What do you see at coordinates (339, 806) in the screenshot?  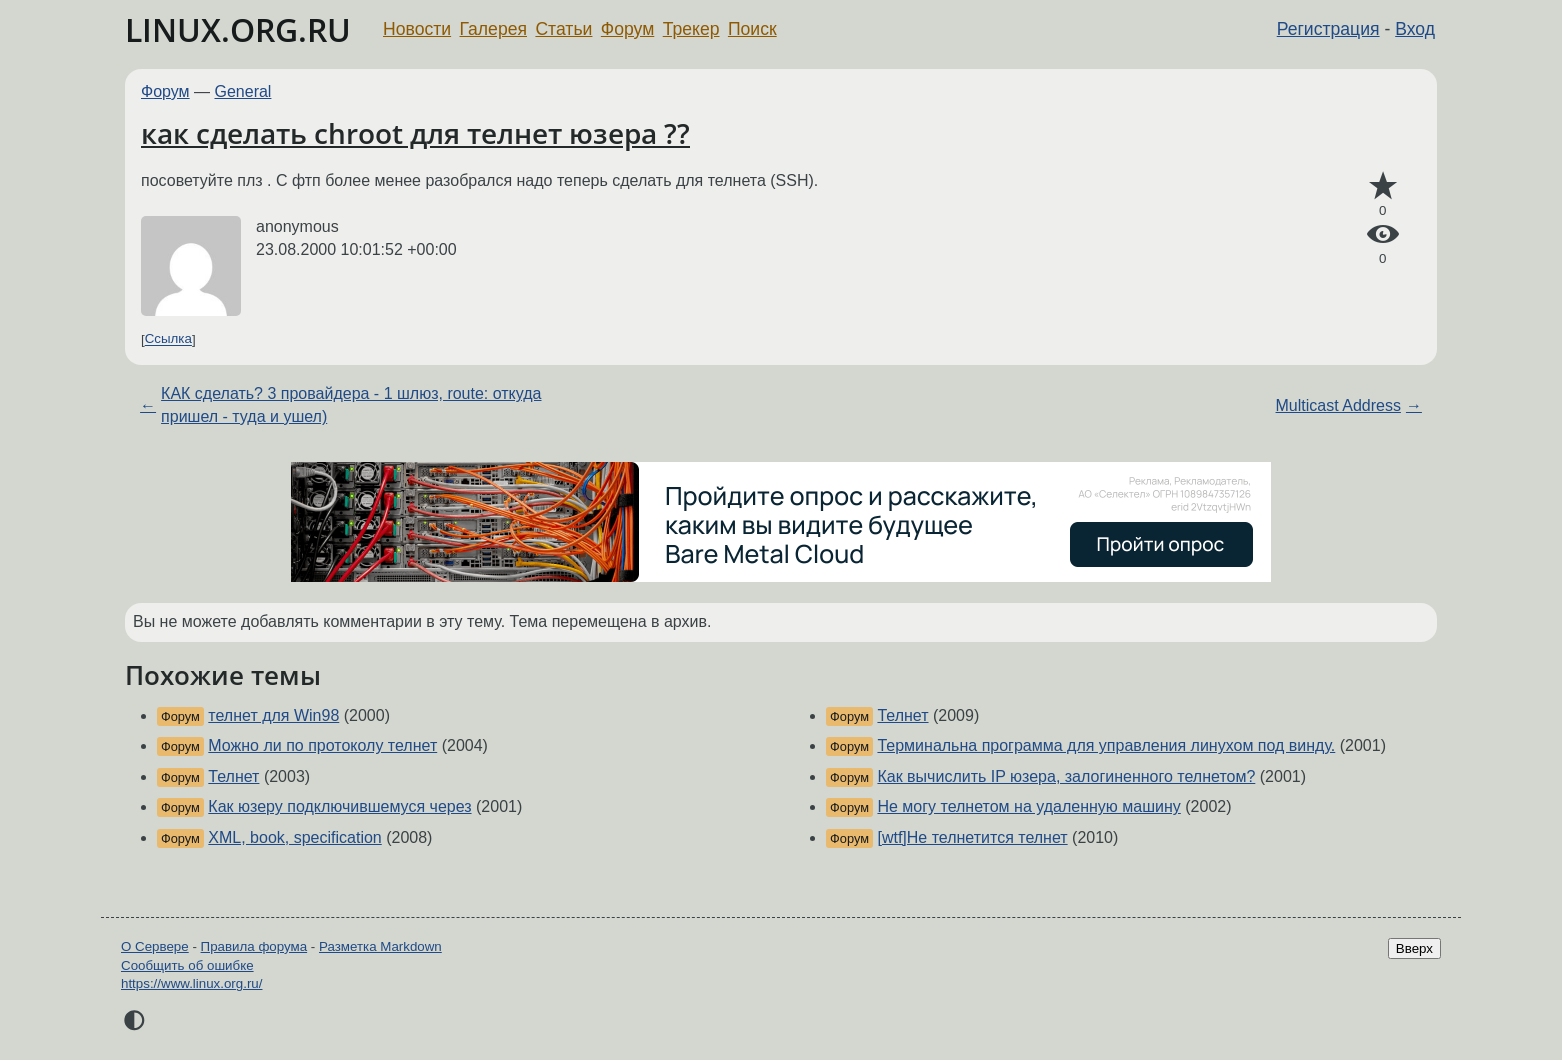 I see `Как юзеру подключившемуся через` at bounding box center [339, 806].